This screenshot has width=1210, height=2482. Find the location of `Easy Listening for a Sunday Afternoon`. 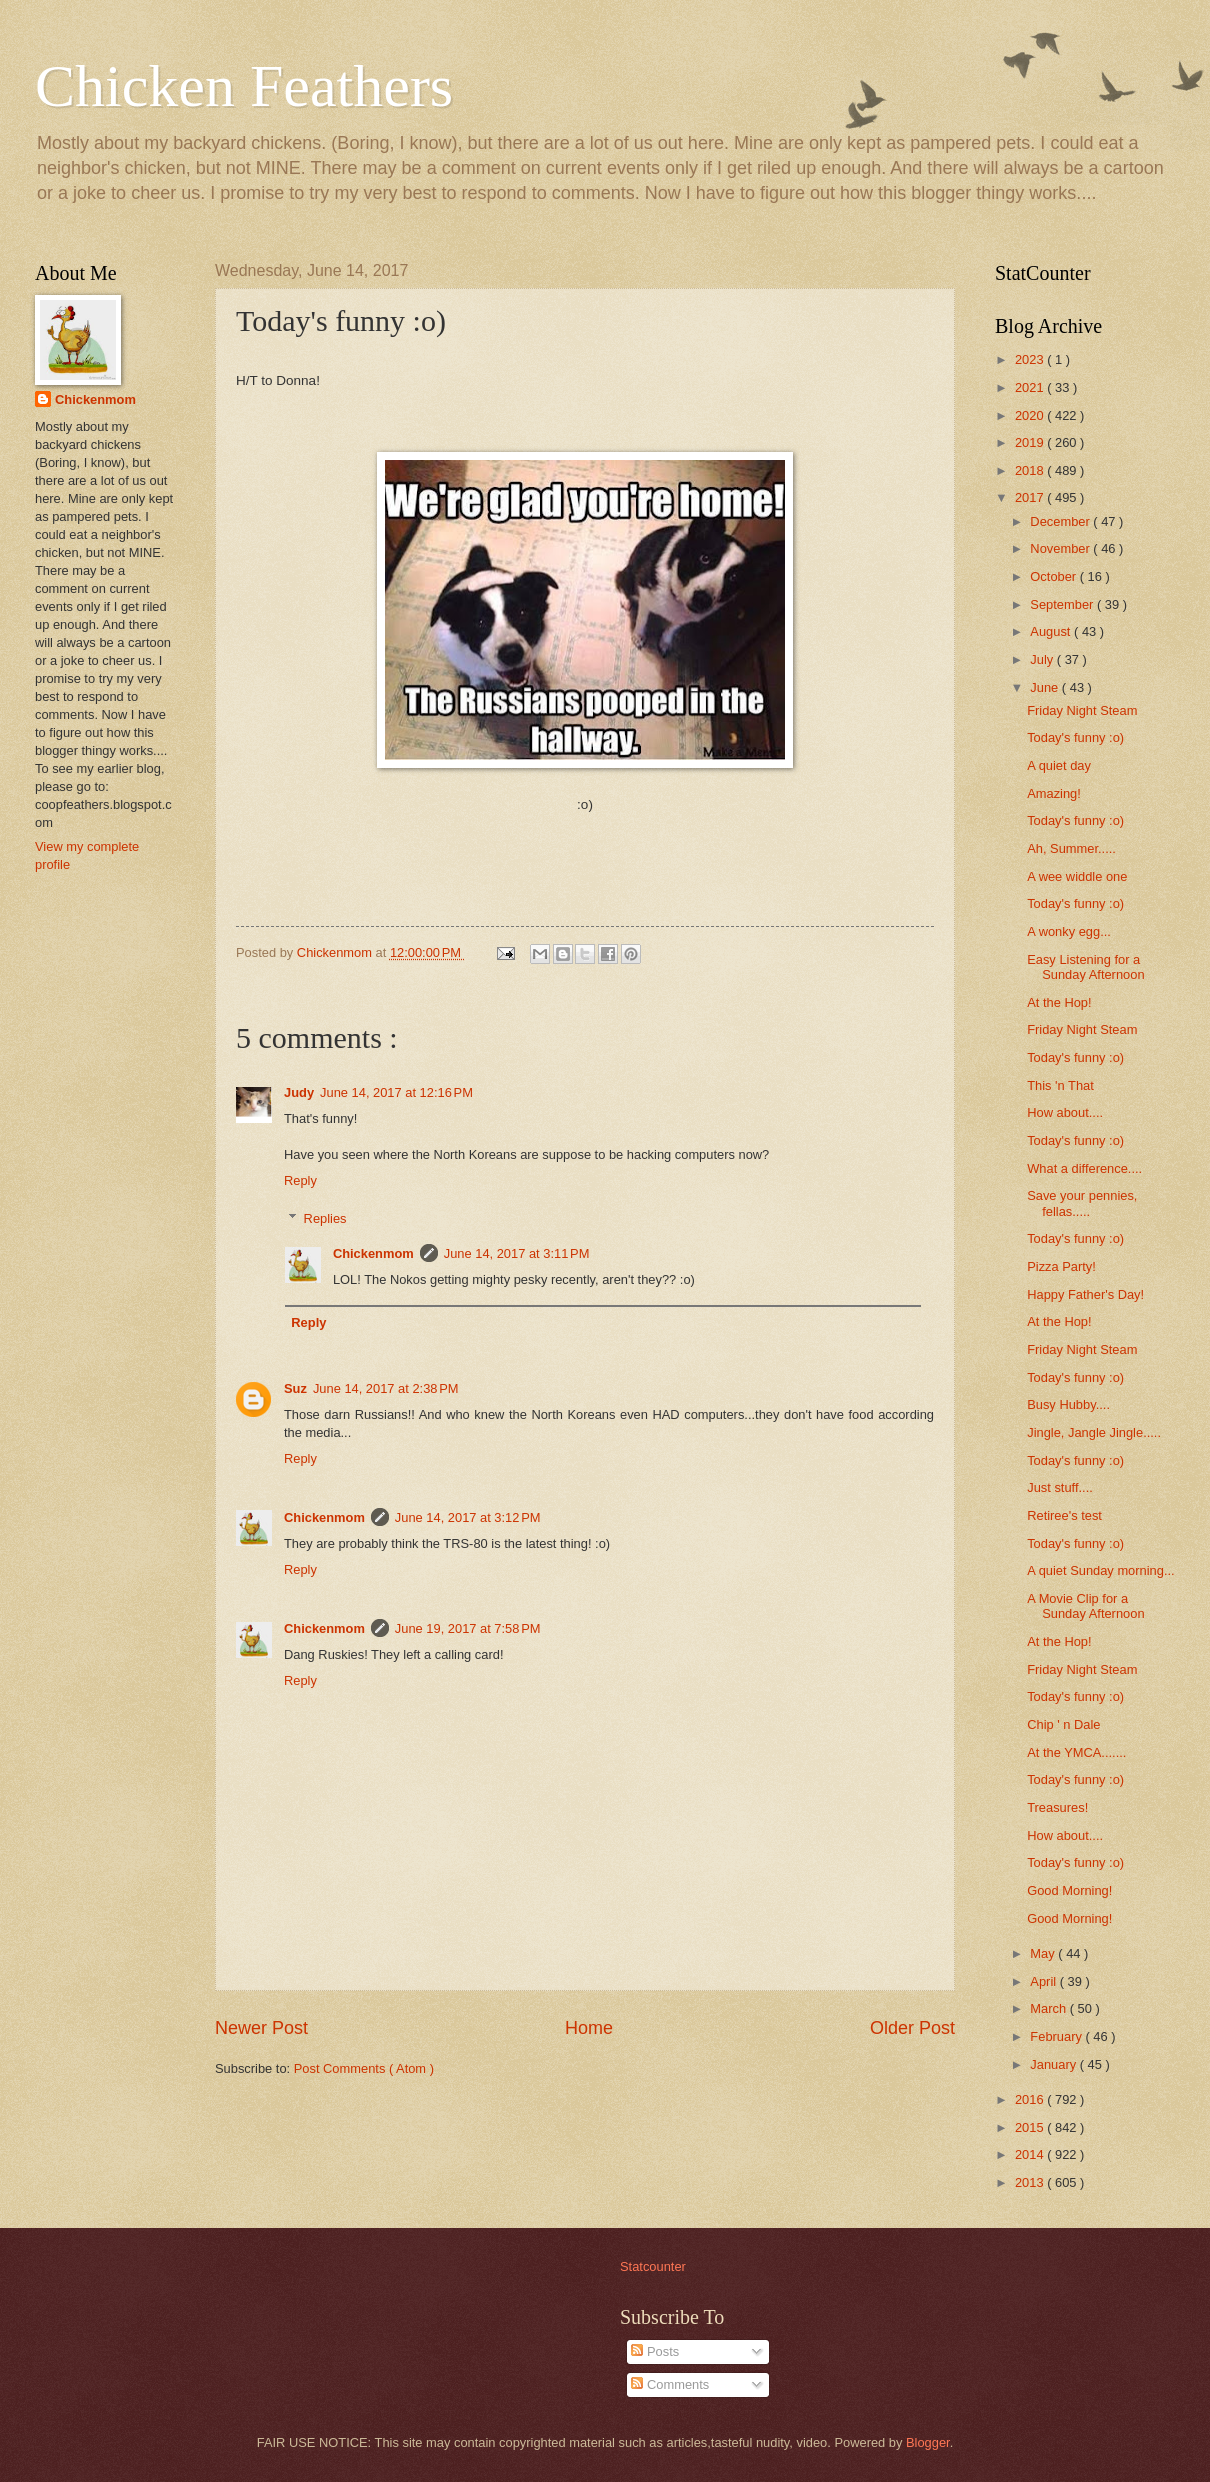

Easy Listening for a Sunday Afternoon is located at coordinates (1085, 967).